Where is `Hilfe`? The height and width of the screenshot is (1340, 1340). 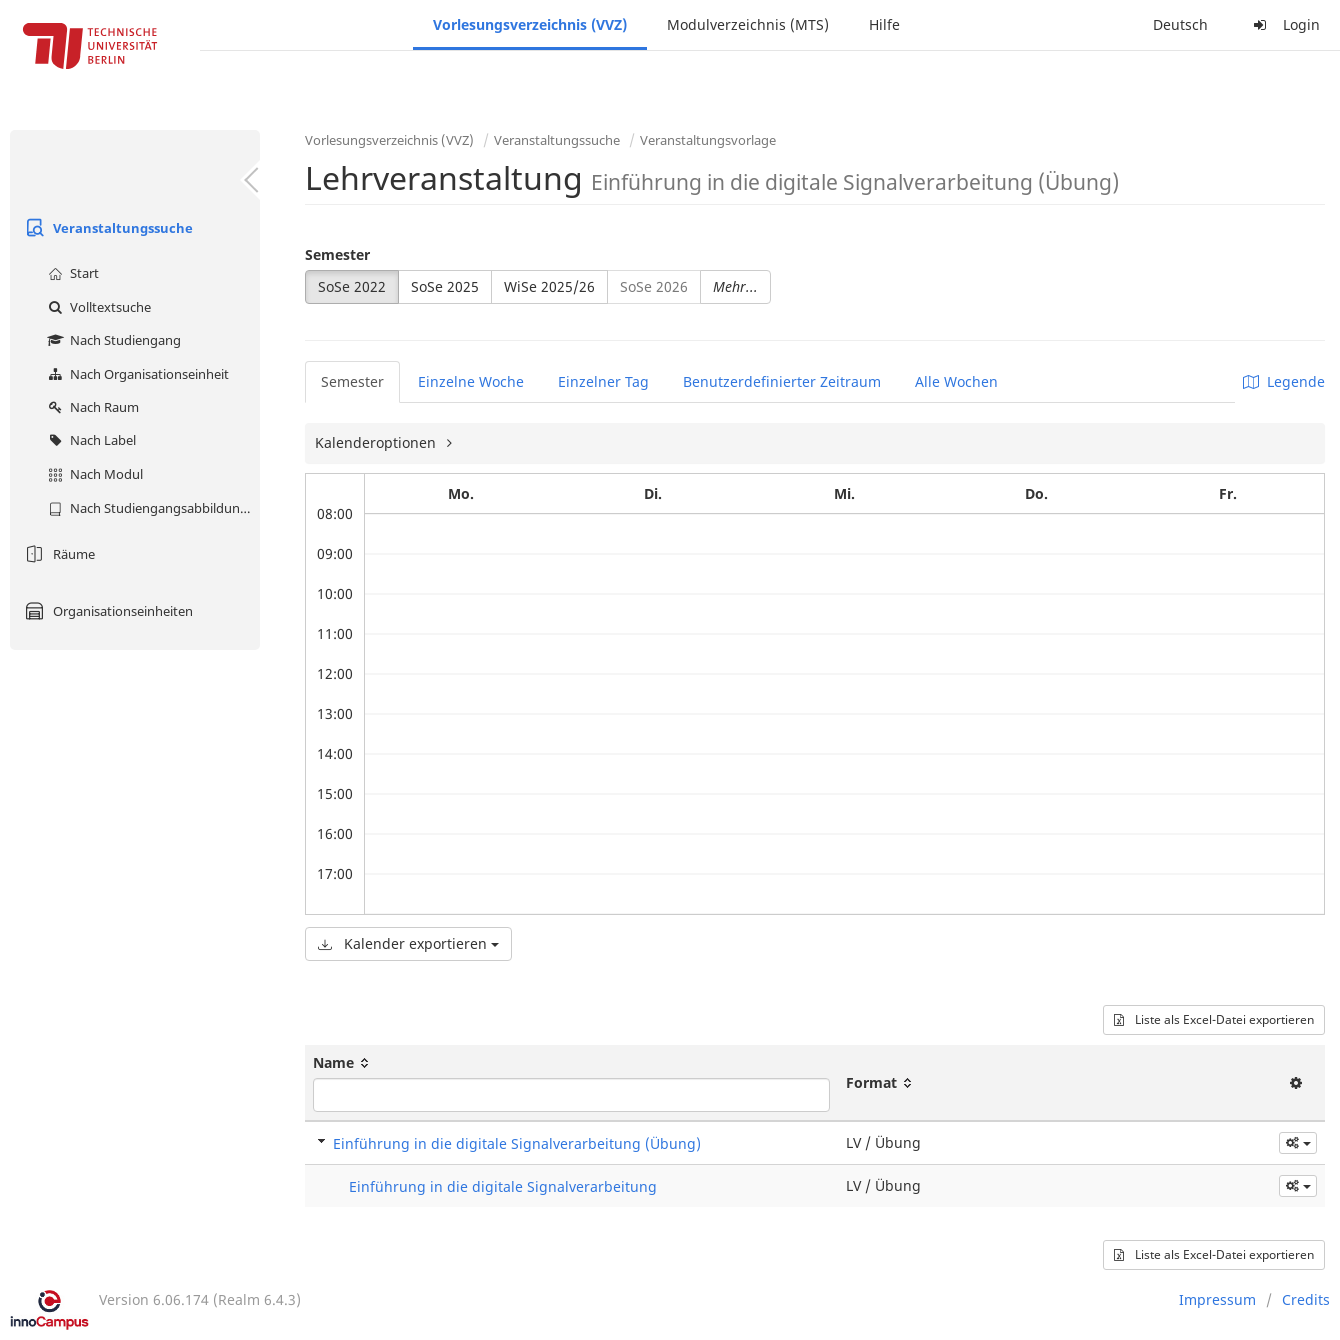
Hilfe is located at coordinates (884, 24).